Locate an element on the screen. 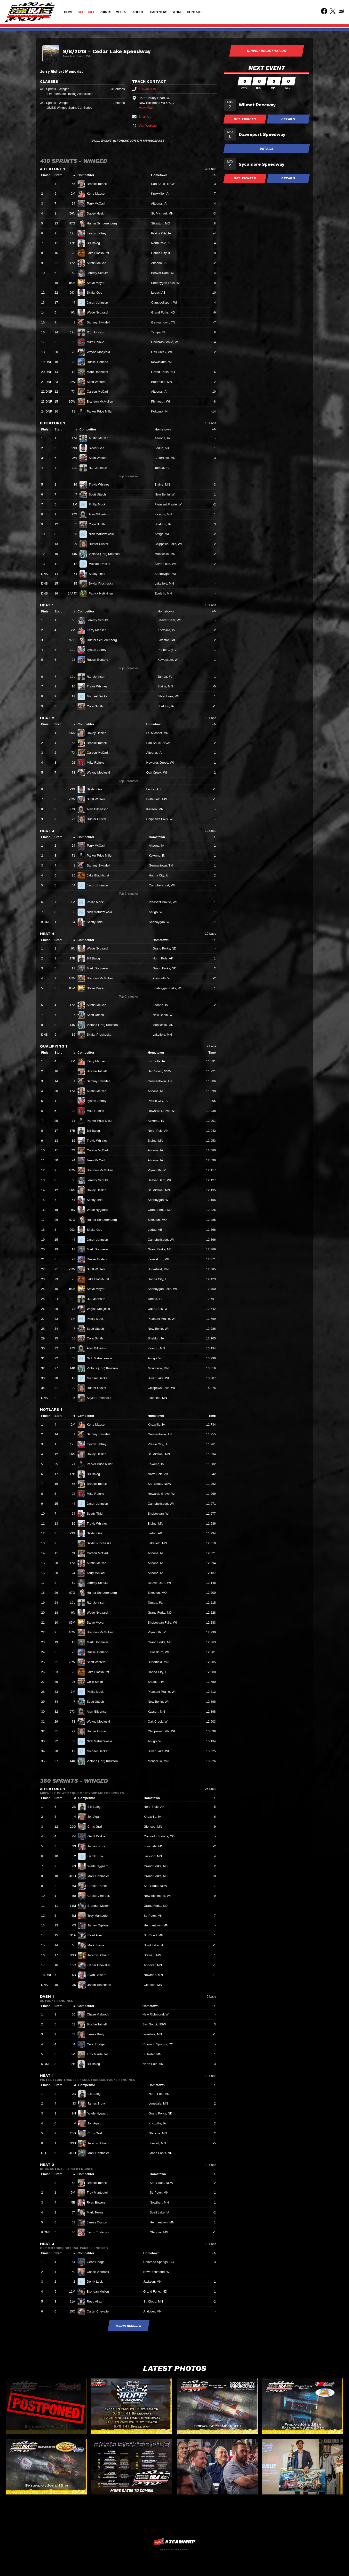 The image size is (349, 2576). Skylar Gee is located at coordinates (96, 292).